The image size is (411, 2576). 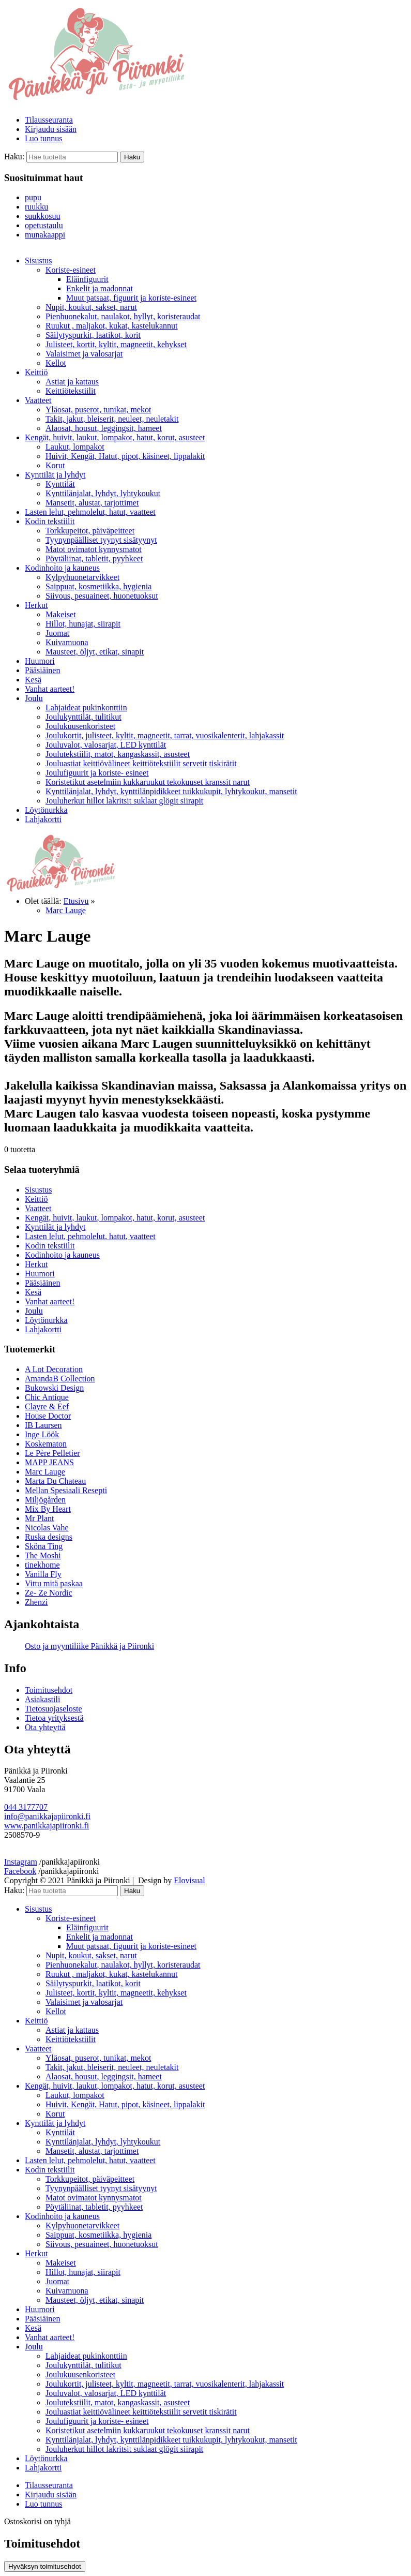 What do you see at coordinates (36, 372) in the screenshot?
I see `Keittiö` at bounding box center [36, 372].